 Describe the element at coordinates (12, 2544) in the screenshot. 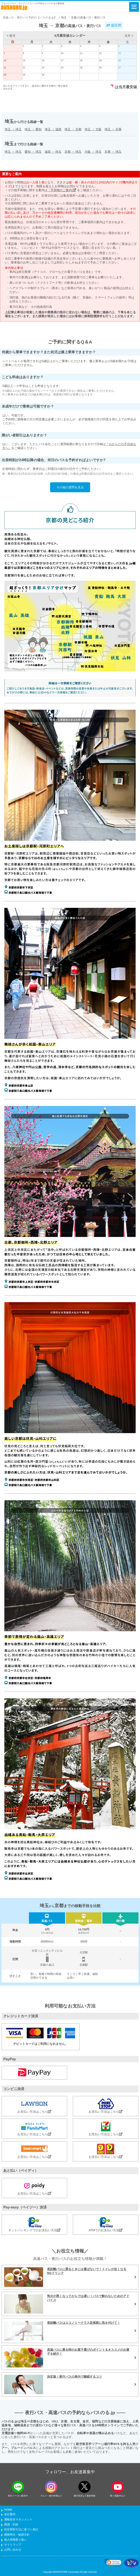

I see `サイトマップ` at that location.